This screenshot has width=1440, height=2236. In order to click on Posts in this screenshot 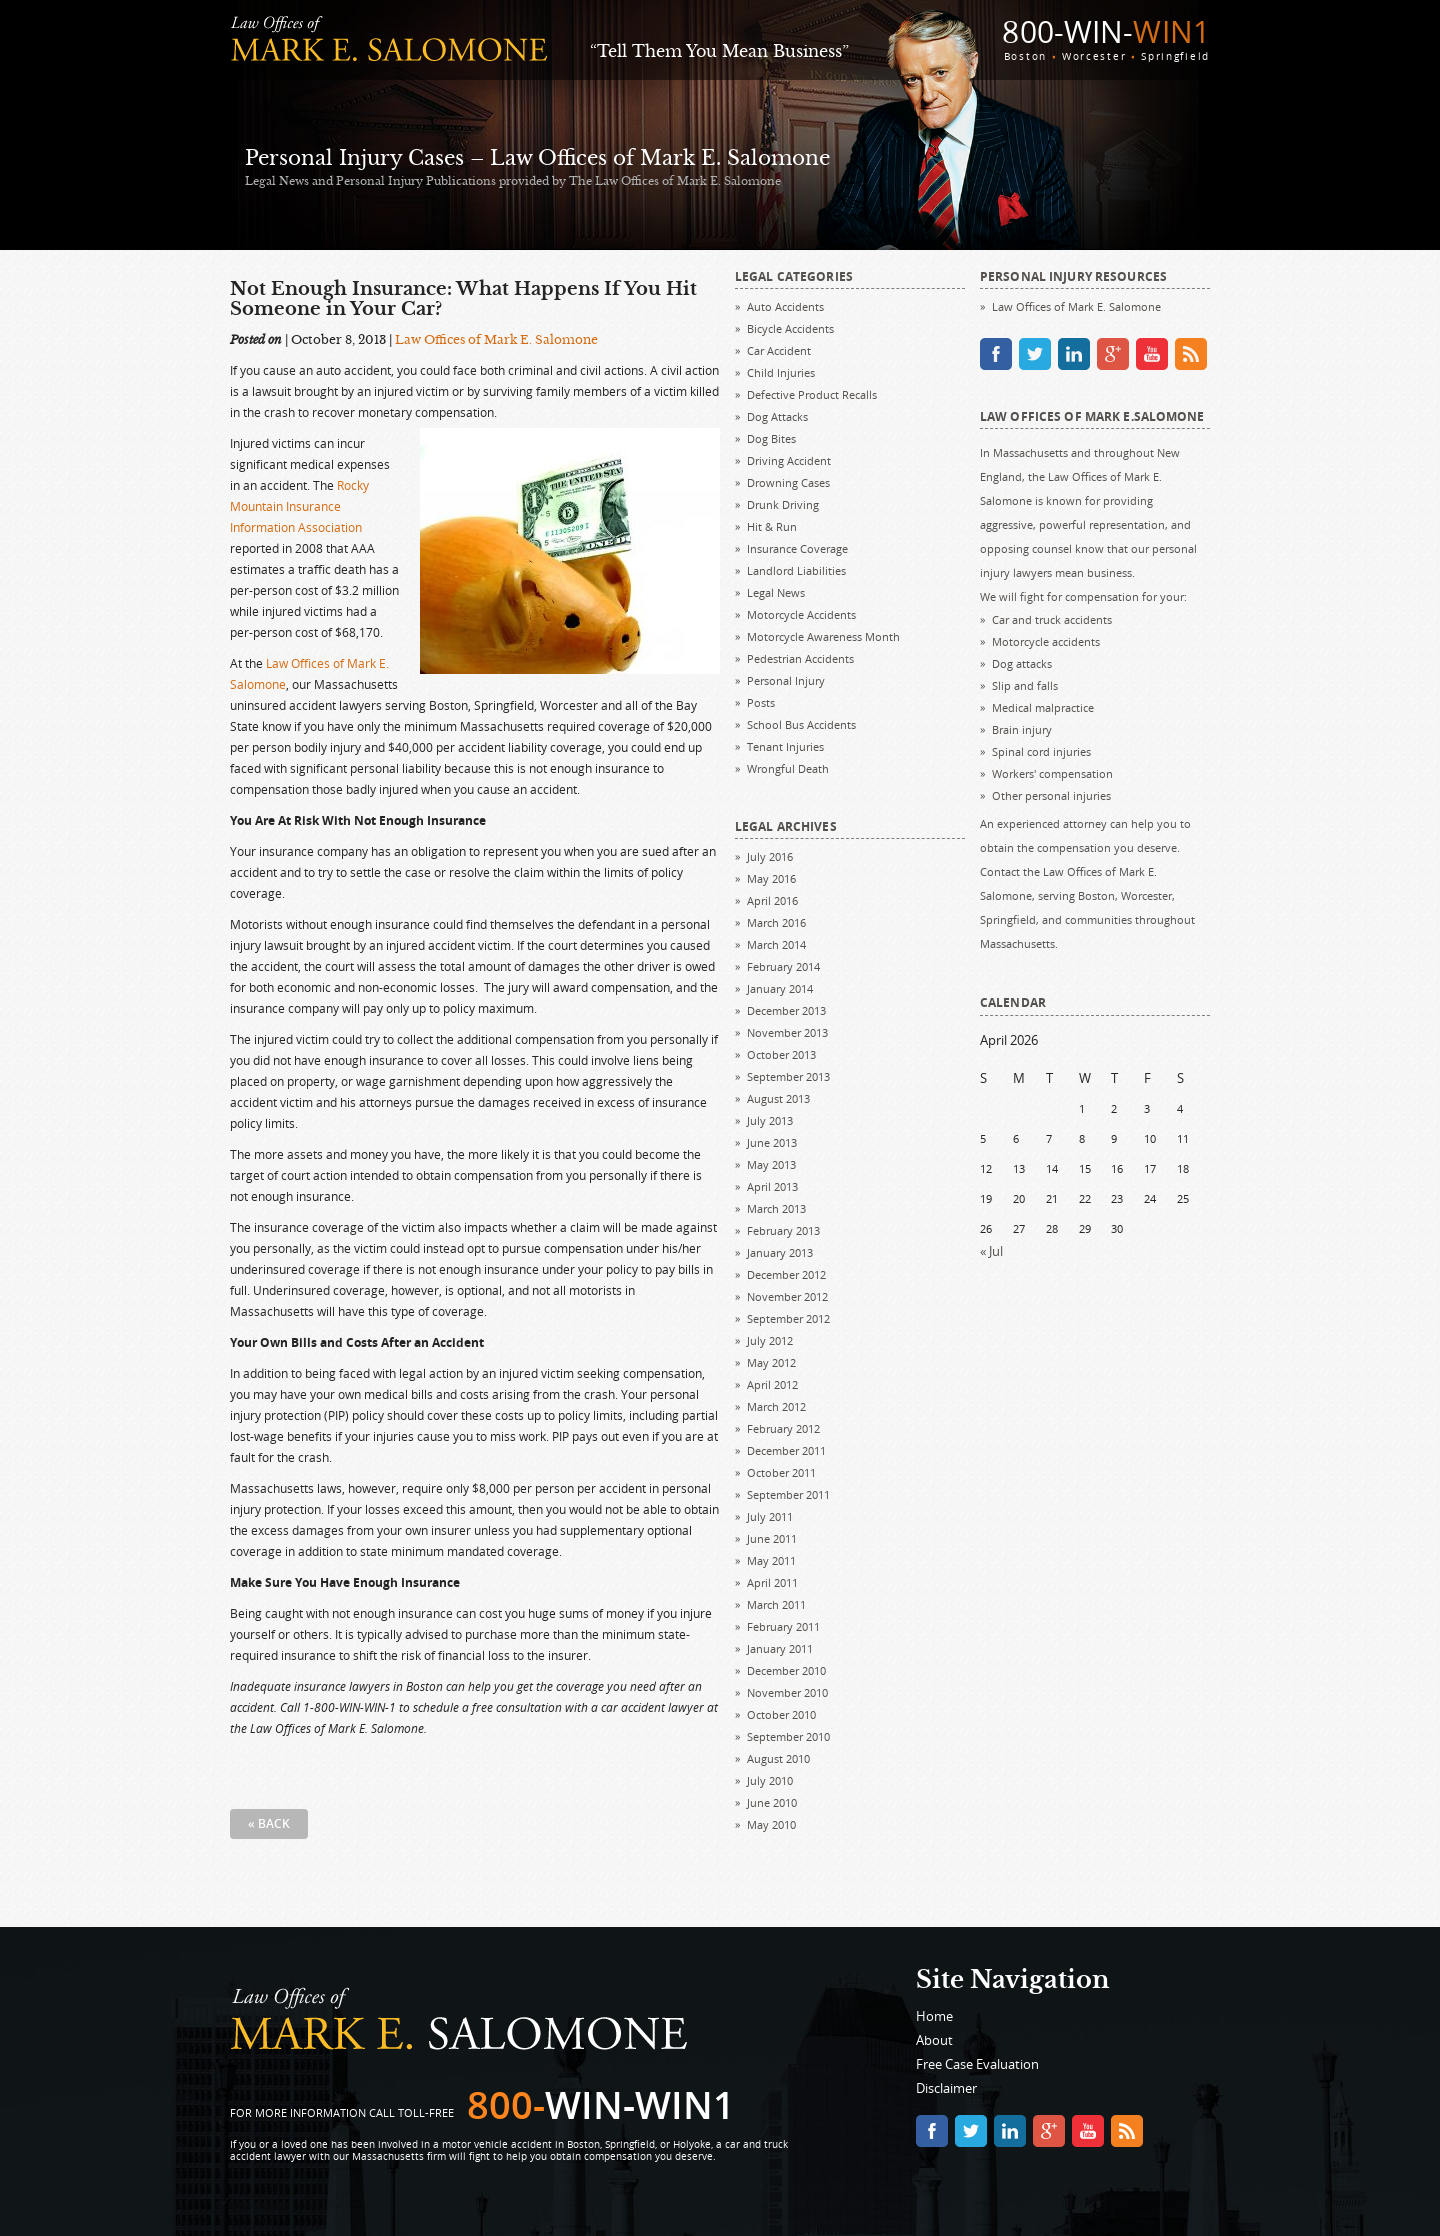, I will do `click(761, 702)`.